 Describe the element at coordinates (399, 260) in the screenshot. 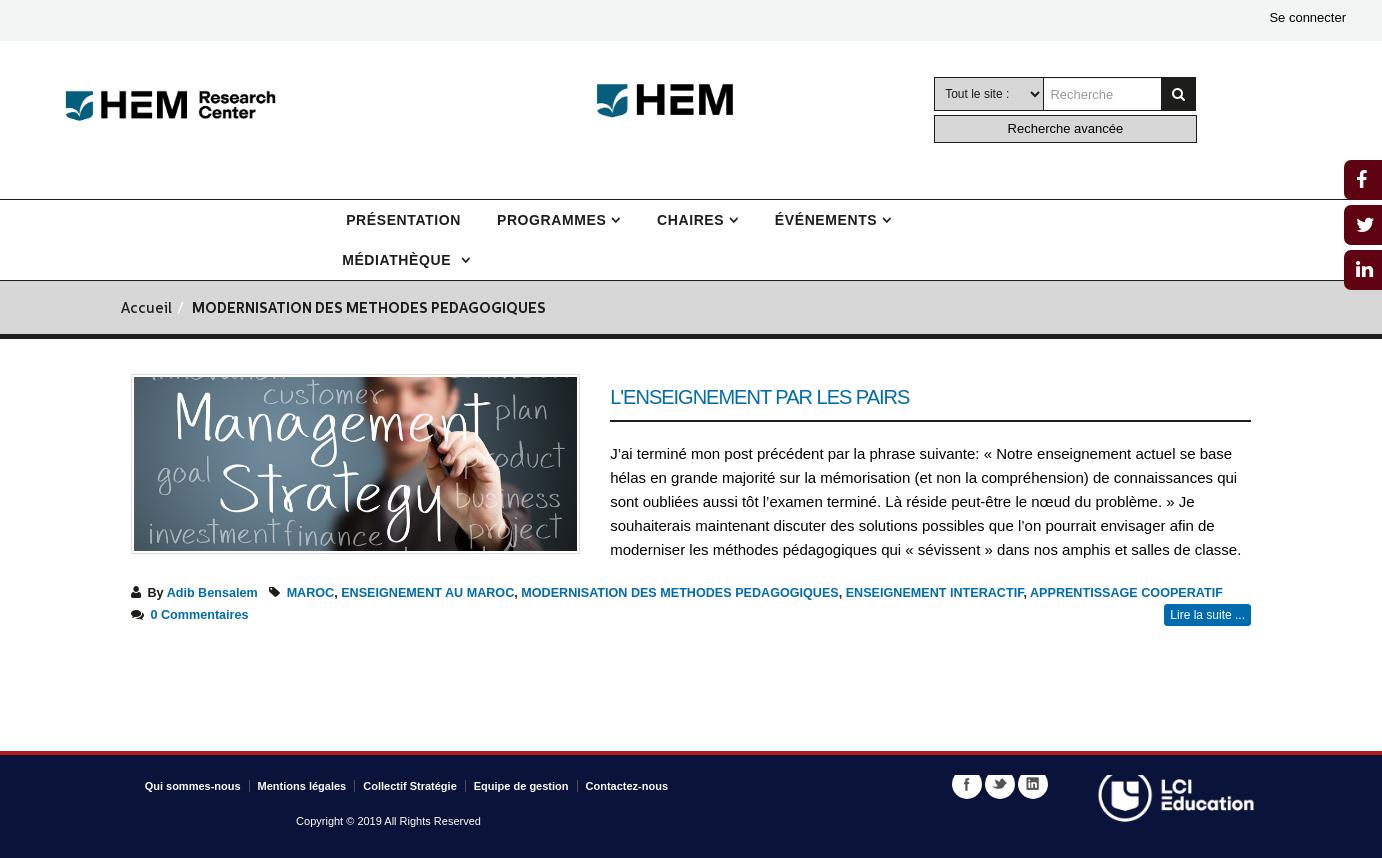

I see `Médiathèque` at that location.